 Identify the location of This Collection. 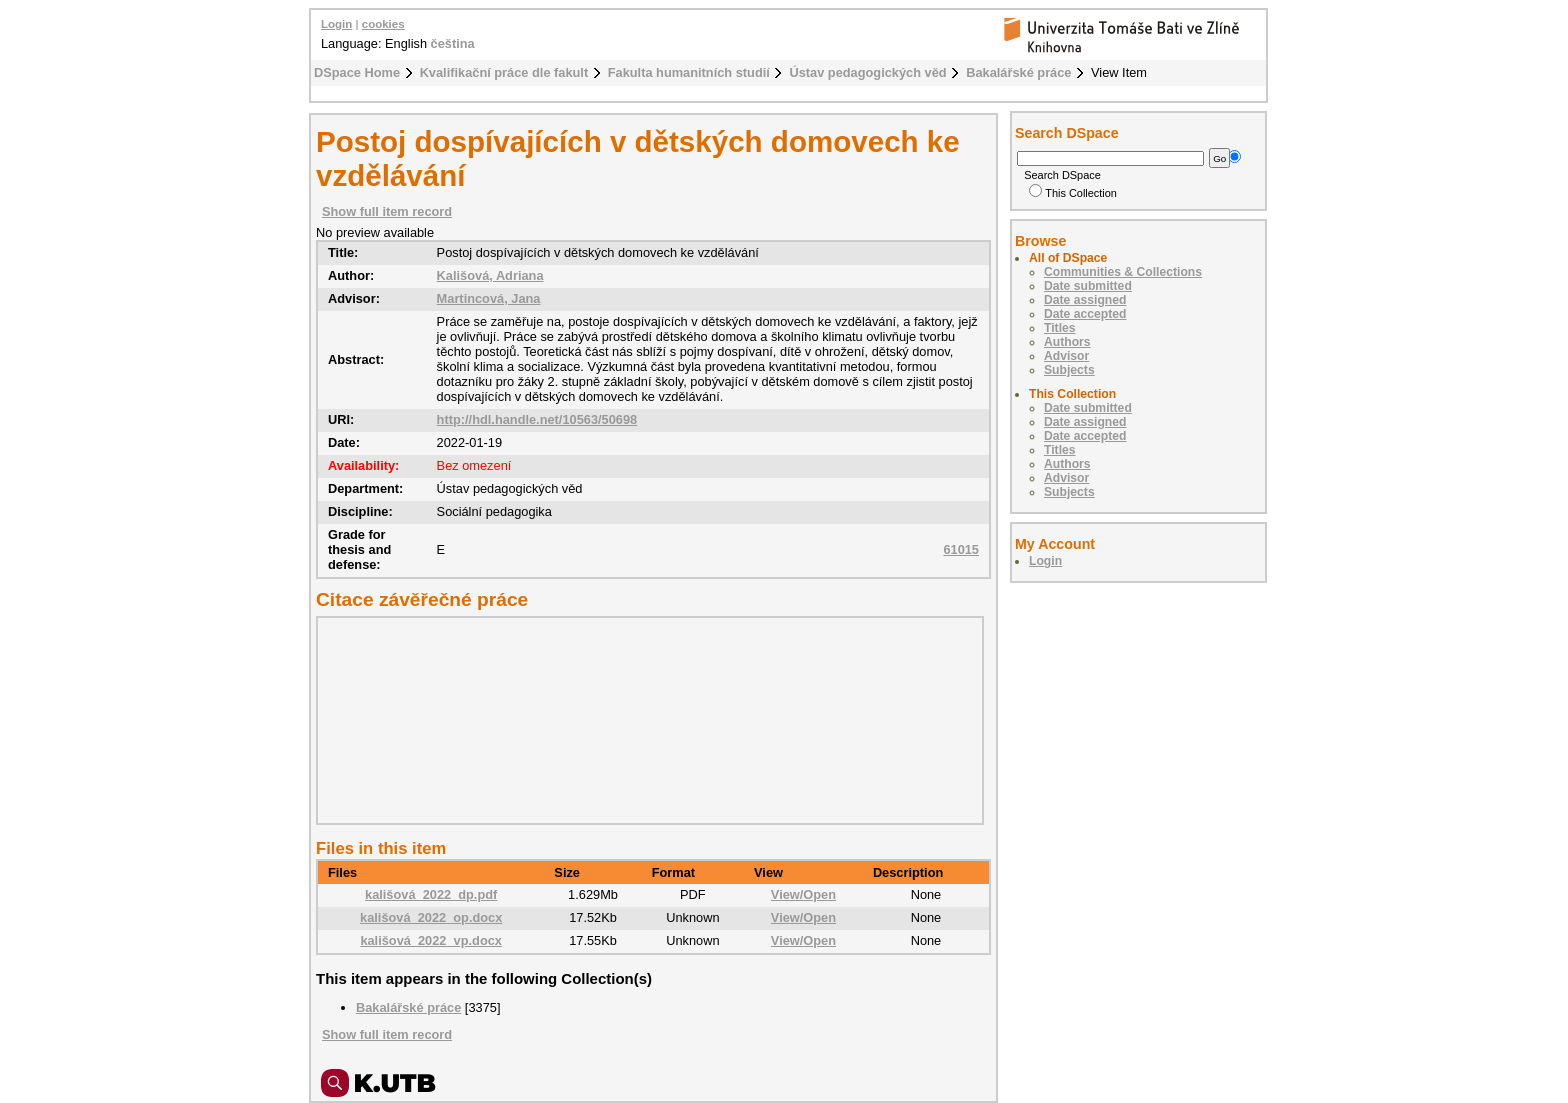
(1073, 193).